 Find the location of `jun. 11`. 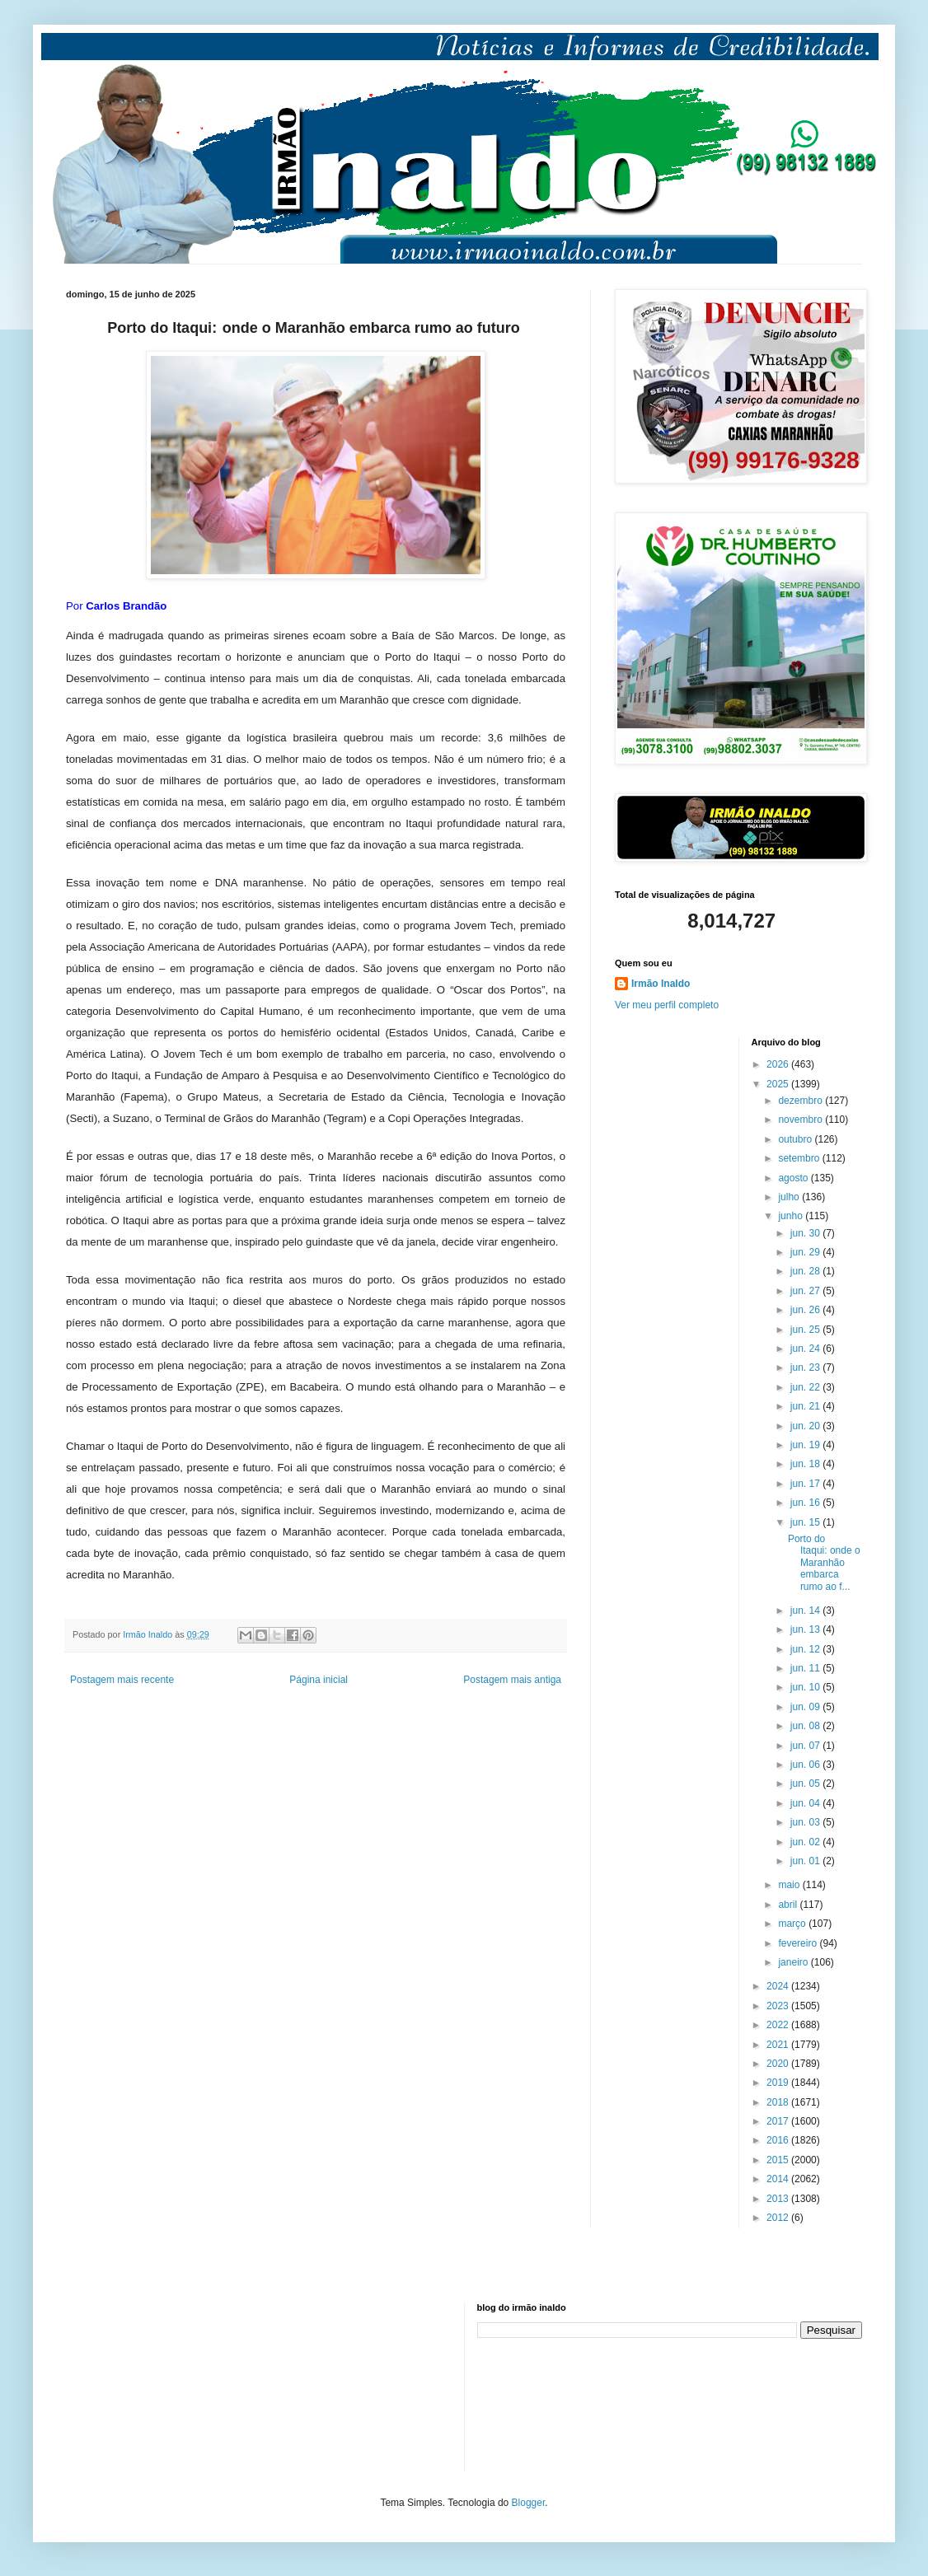

jun. 11 is located at coordinates (806, 1668).